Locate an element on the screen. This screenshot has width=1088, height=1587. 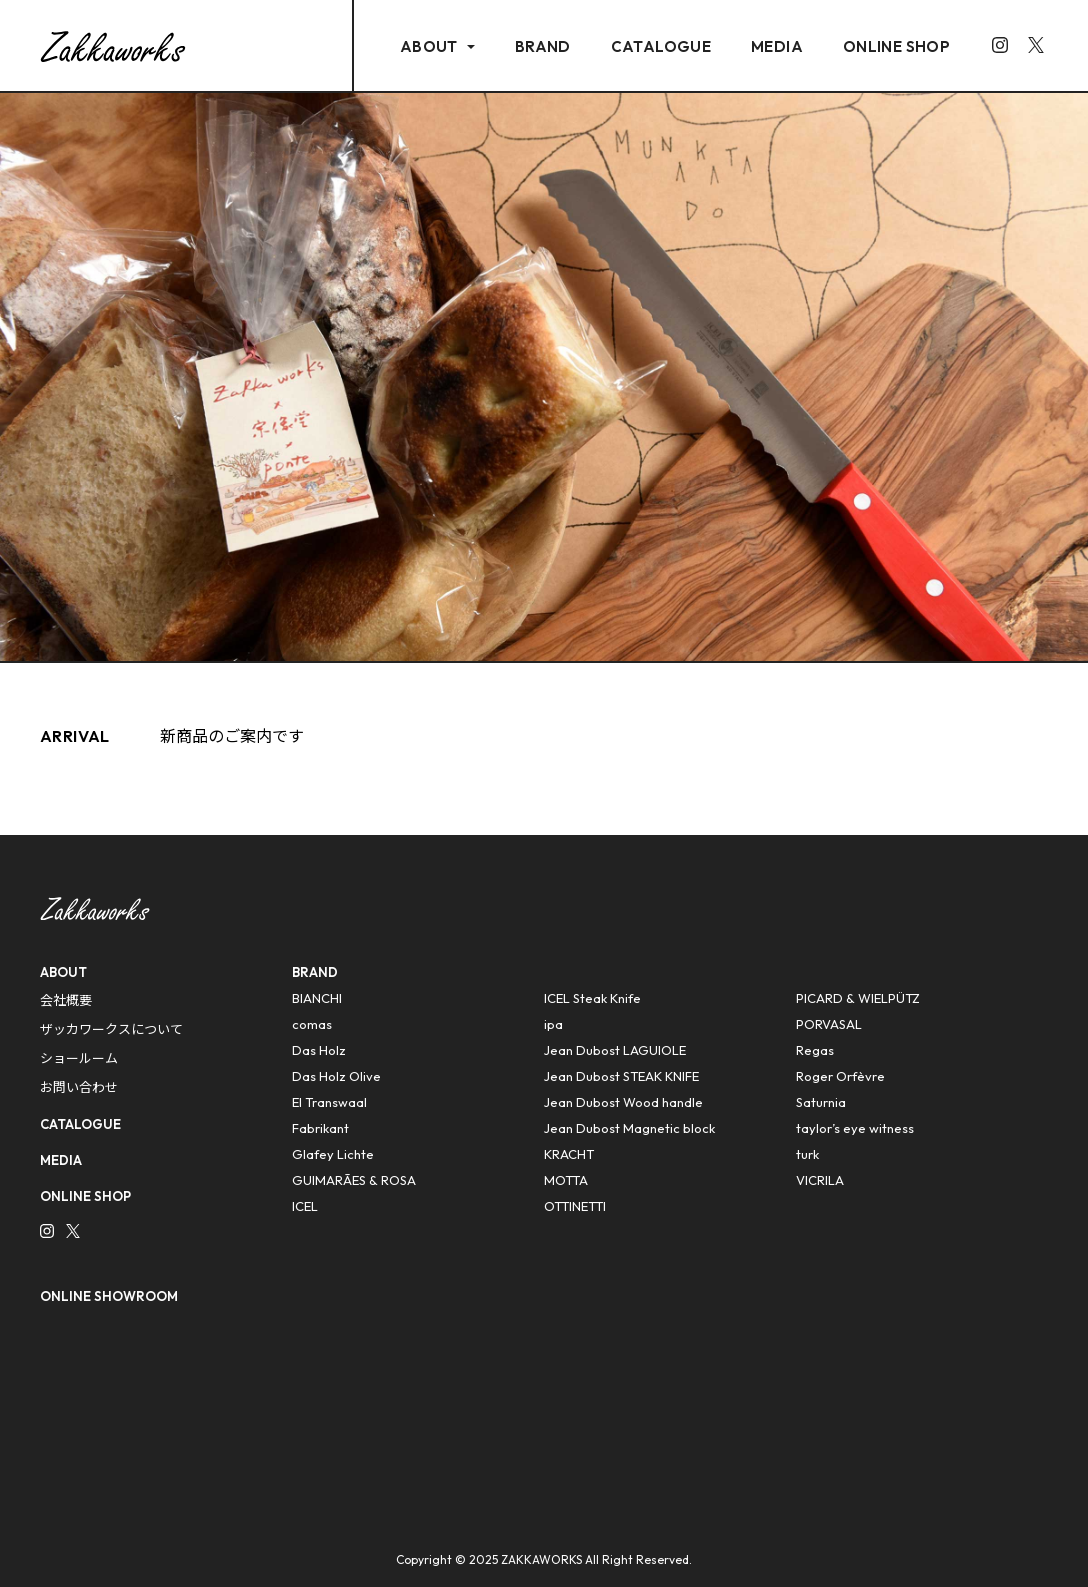
ICEL is located at coordinates (305, 1206).